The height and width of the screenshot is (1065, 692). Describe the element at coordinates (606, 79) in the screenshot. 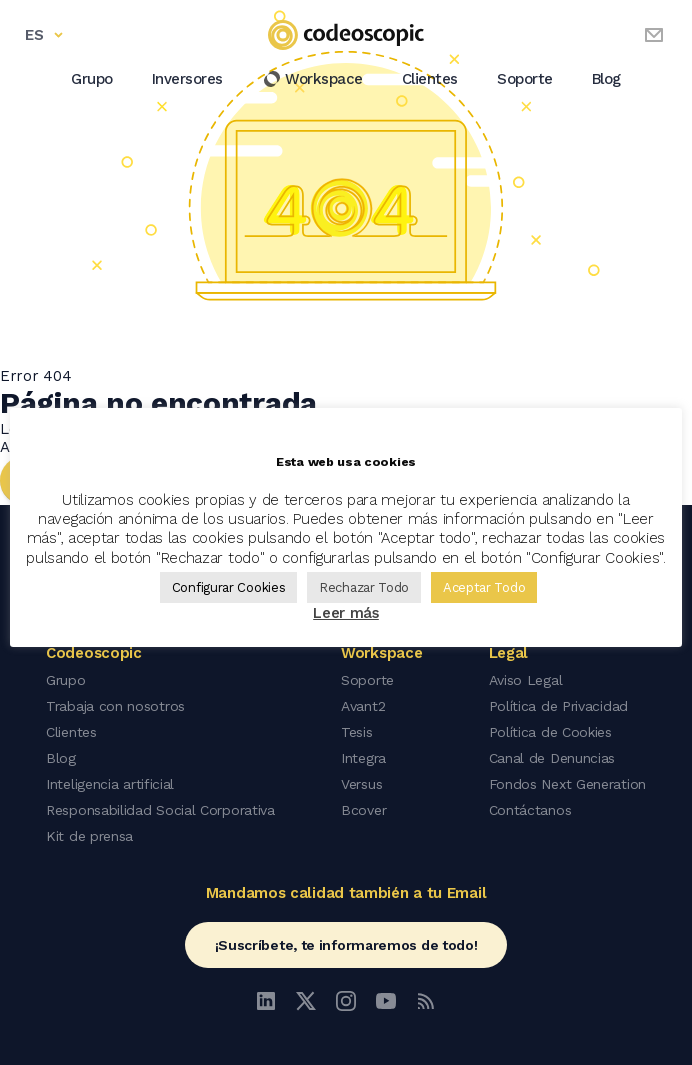

I see `Blog` at that location.